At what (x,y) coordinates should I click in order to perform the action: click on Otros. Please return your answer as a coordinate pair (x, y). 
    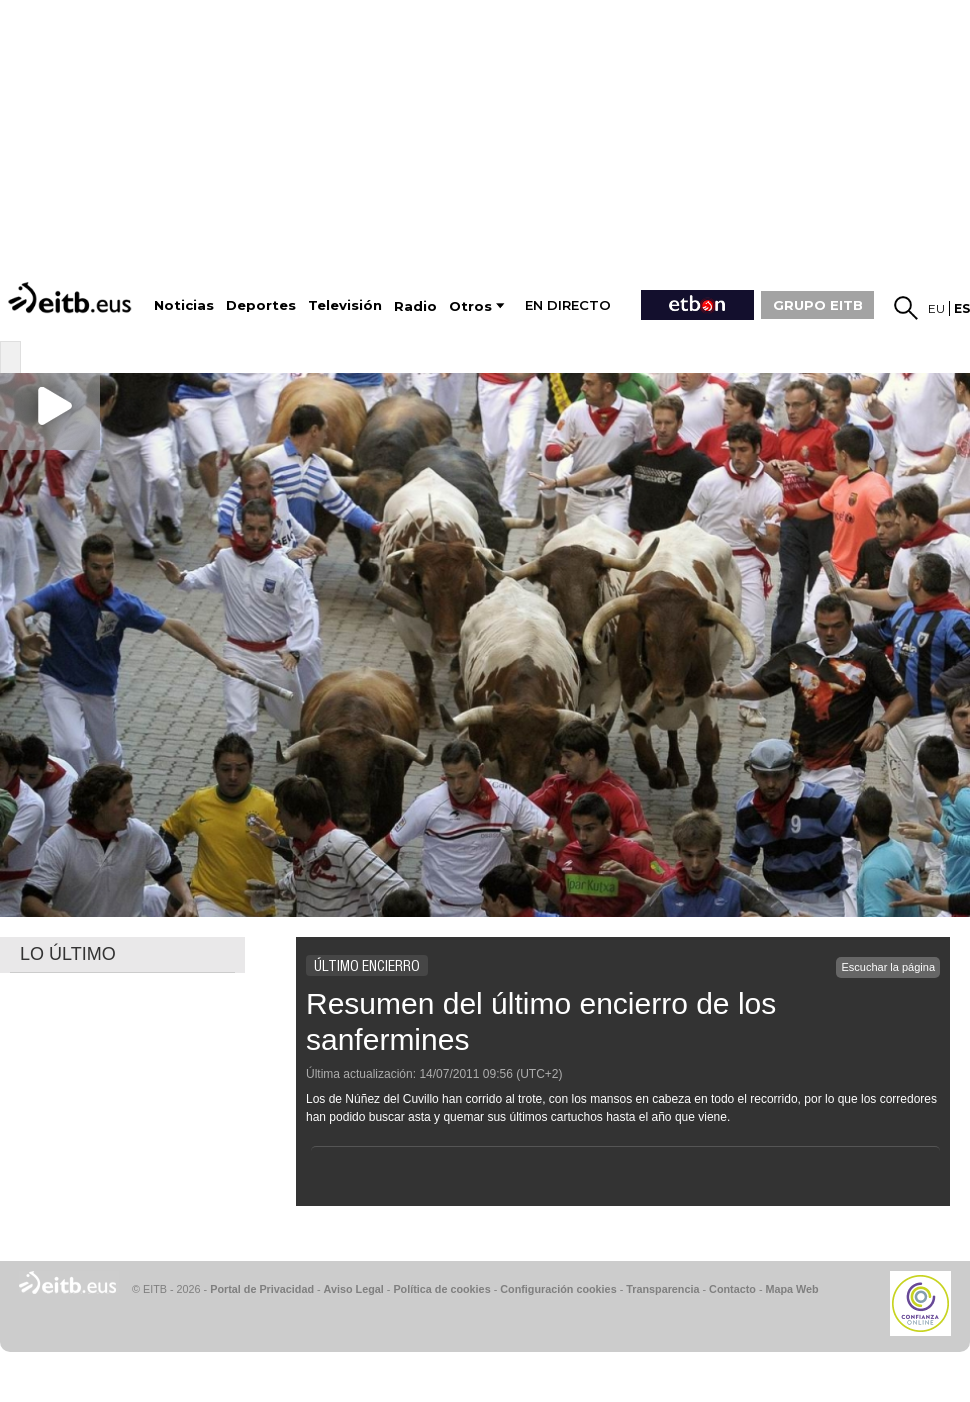
    Looking at the image, I should click on (470, 306).